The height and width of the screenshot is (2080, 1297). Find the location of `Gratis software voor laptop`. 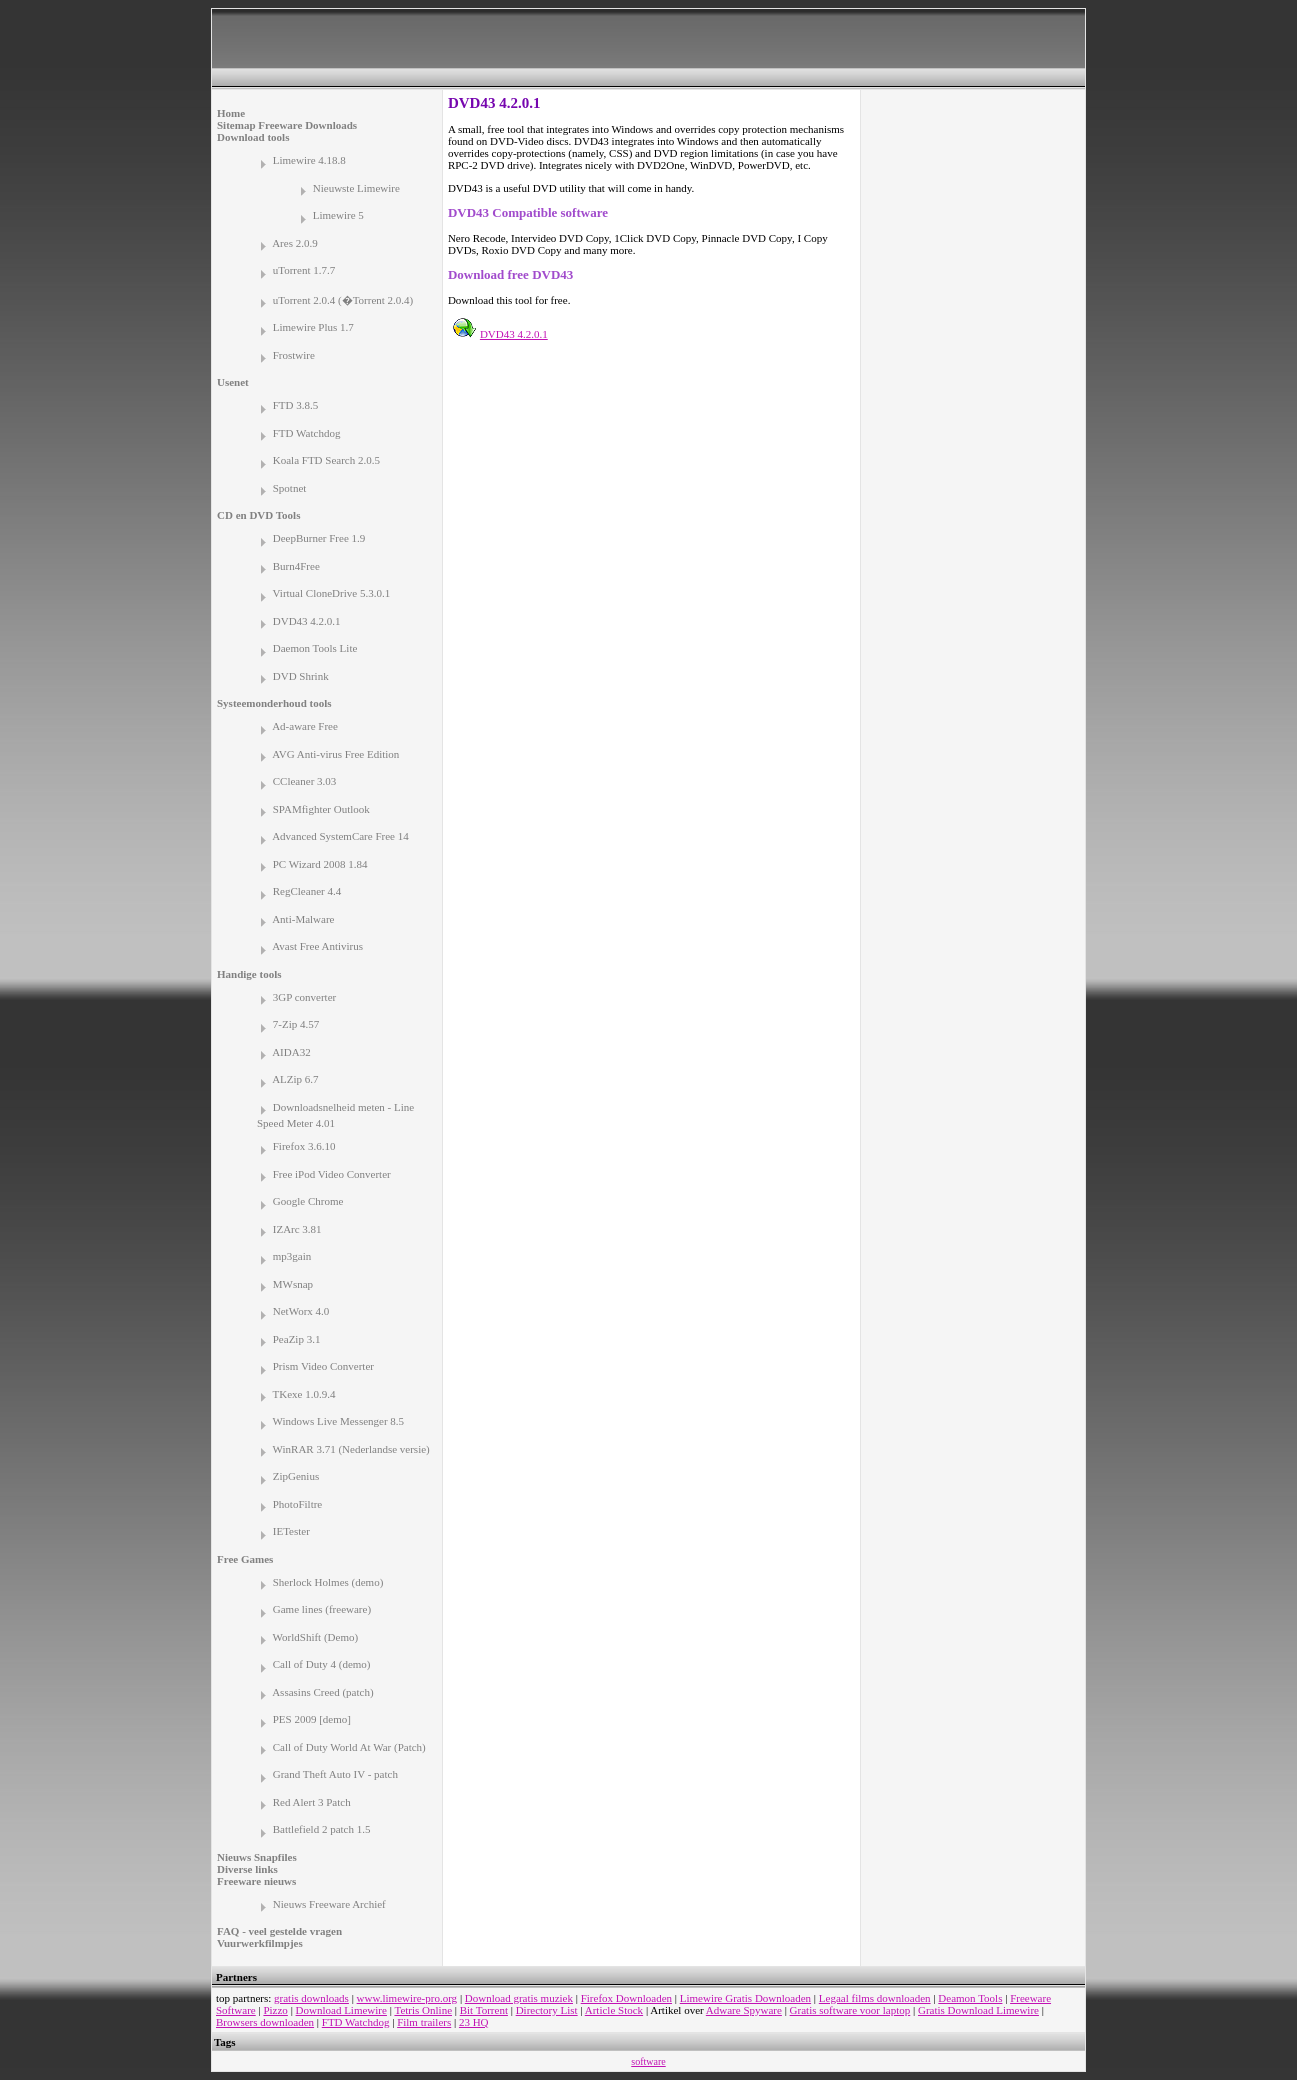

Gratis software voor laptop is located at coordinates (850, 2010).